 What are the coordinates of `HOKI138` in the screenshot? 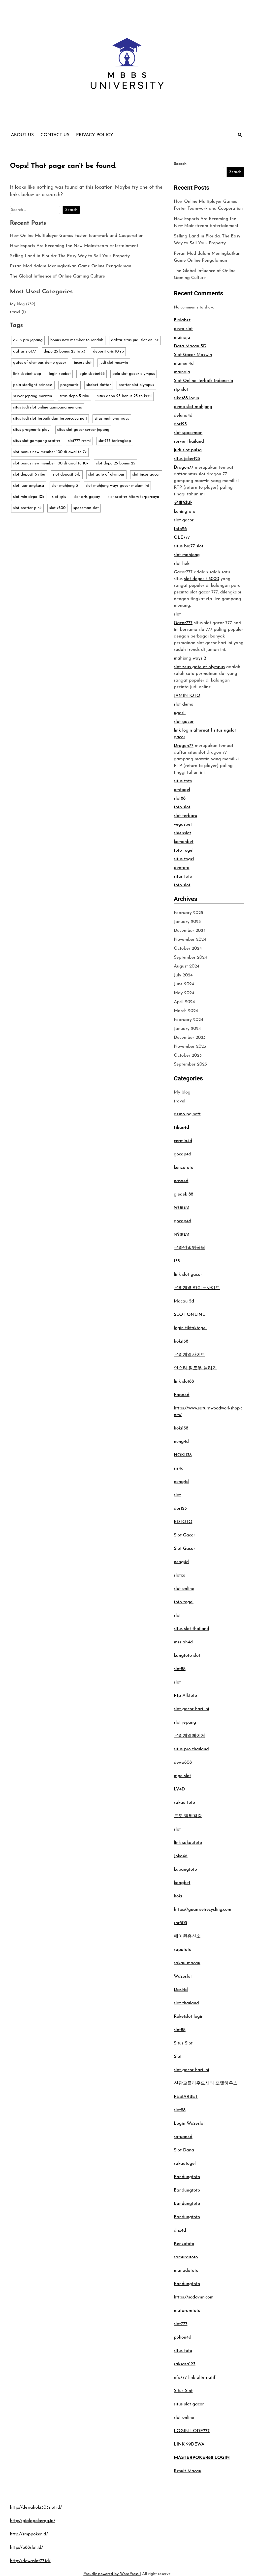 It's located at (183, 1448).